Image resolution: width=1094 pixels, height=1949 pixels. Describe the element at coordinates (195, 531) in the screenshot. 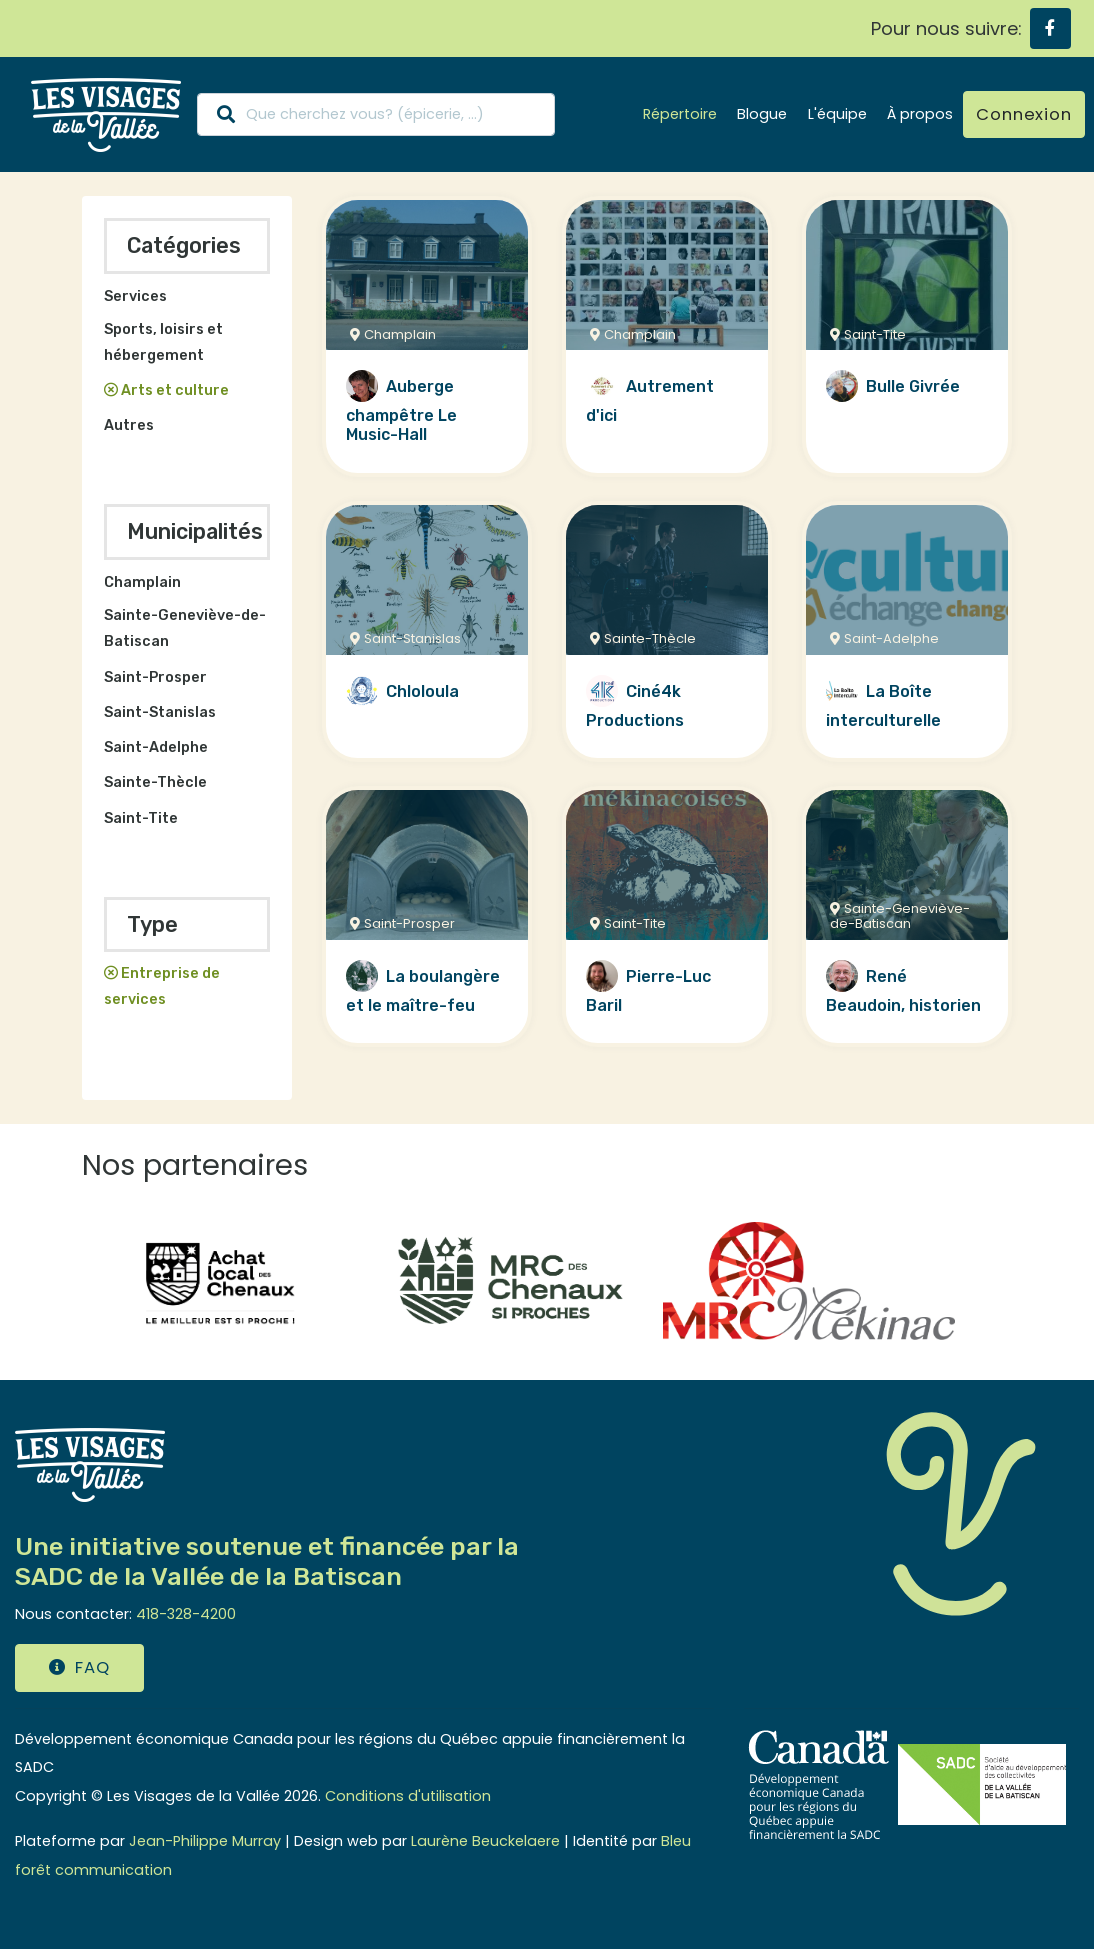

I see `Municipalités` at that location.